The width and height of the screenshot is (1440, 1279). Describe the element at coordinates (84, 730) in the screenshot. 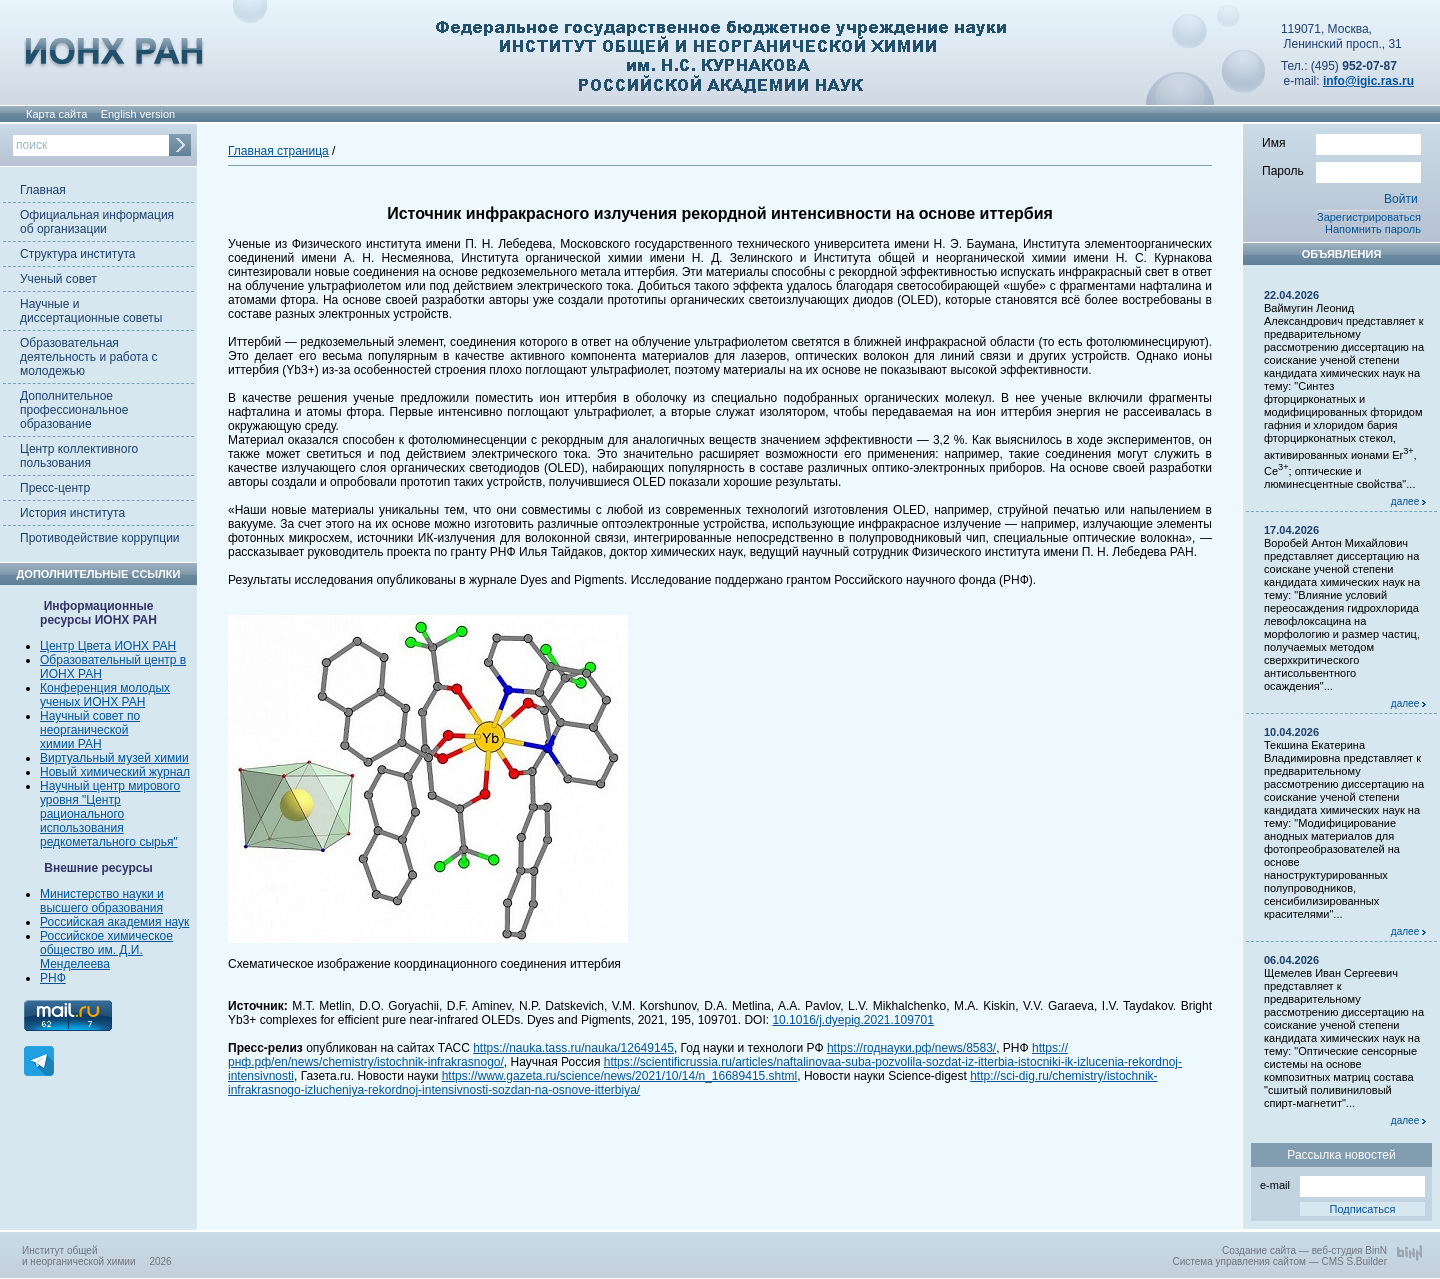

I see `неорганической` at that location.